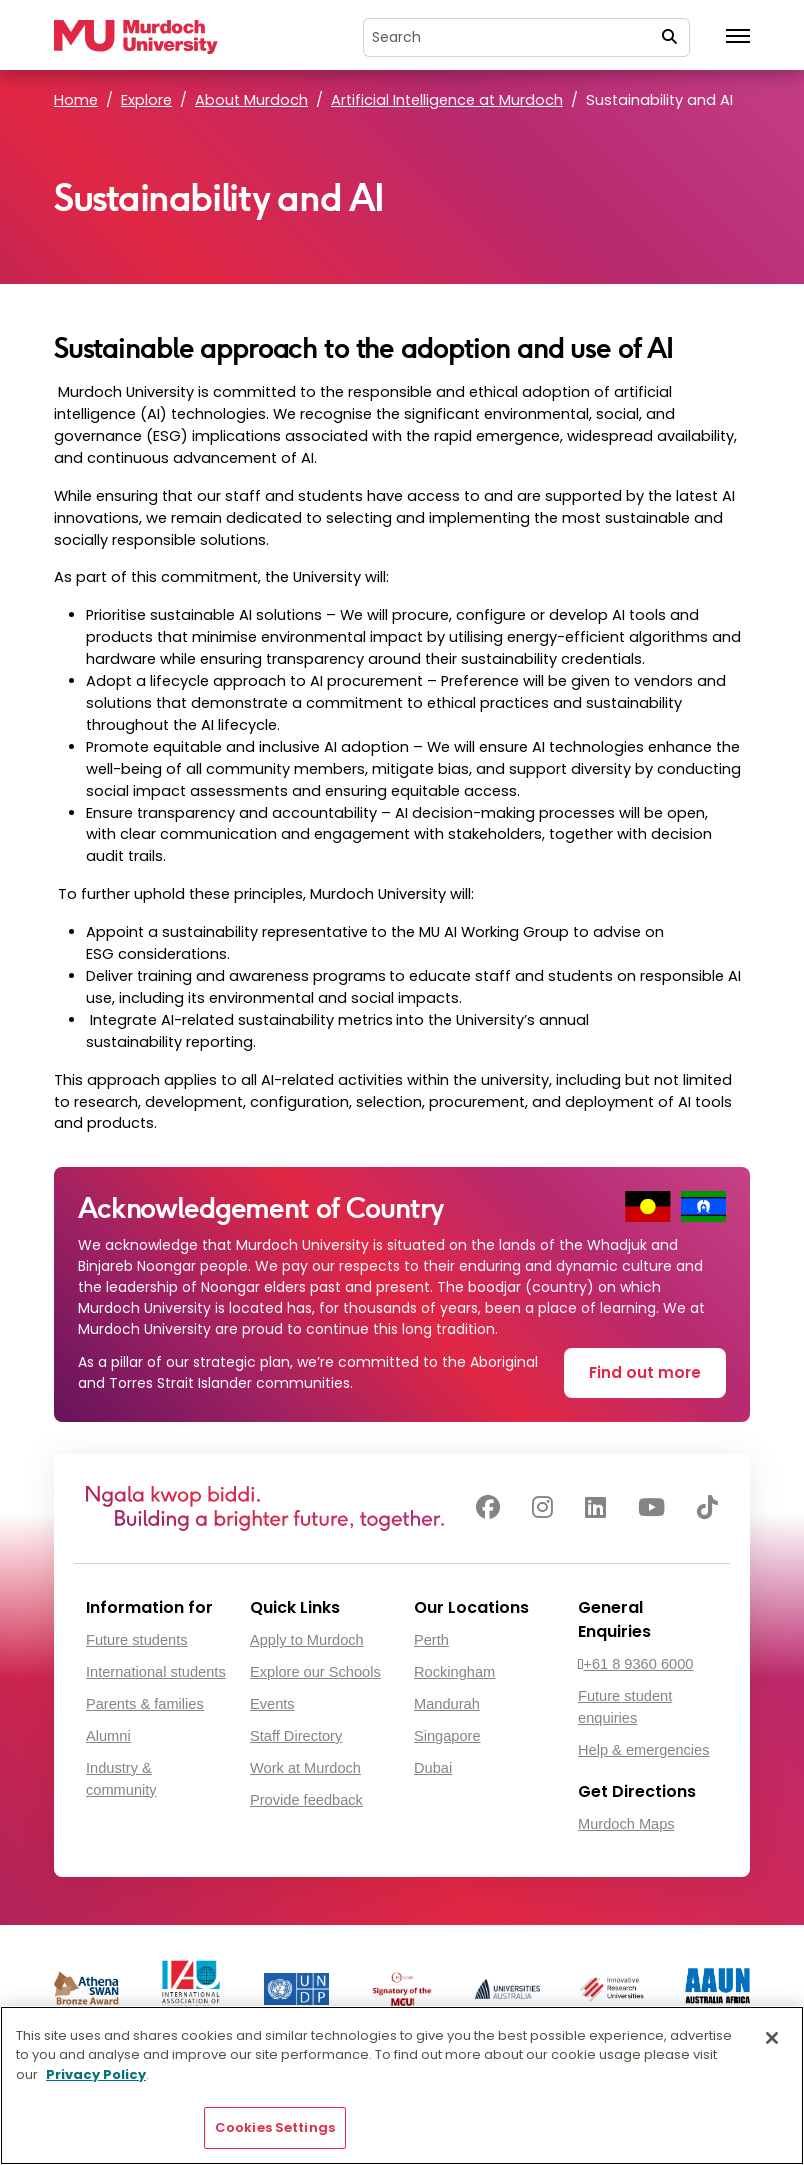  Describe the element at coordinates (402, 2085) in the screenshot. I see `[region]` at that location.